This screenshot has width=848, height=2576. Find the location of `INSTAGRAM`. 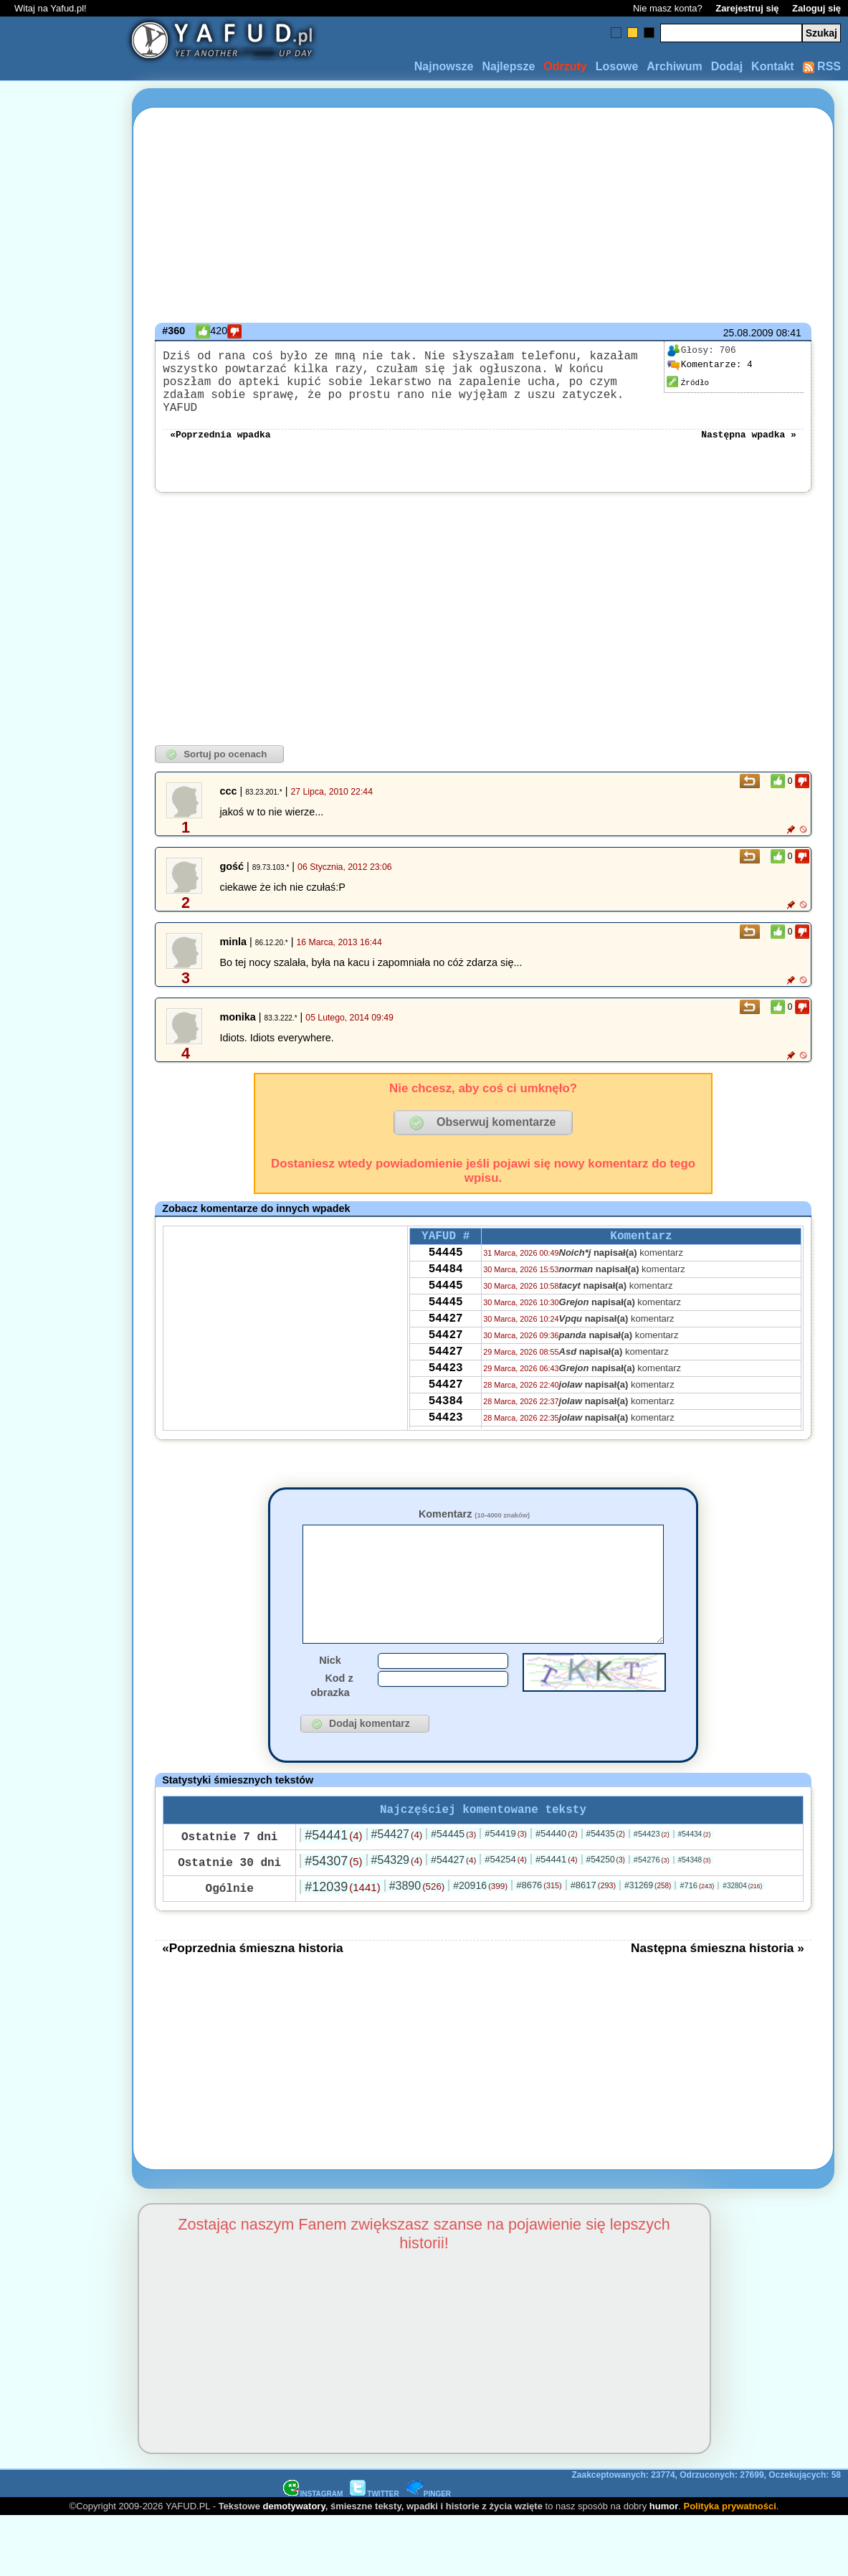

INSTAGRAM is located at coordinates (313, 2520).